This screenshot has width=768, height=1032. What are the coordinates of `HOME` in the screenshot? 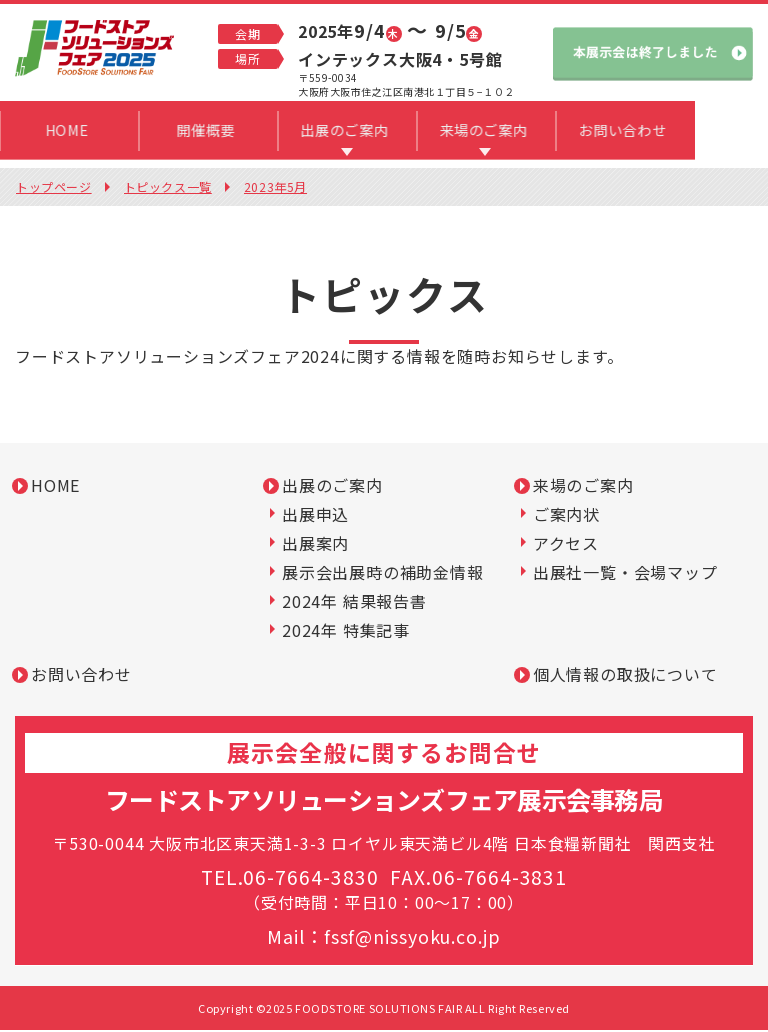 It's located at (55, 487).